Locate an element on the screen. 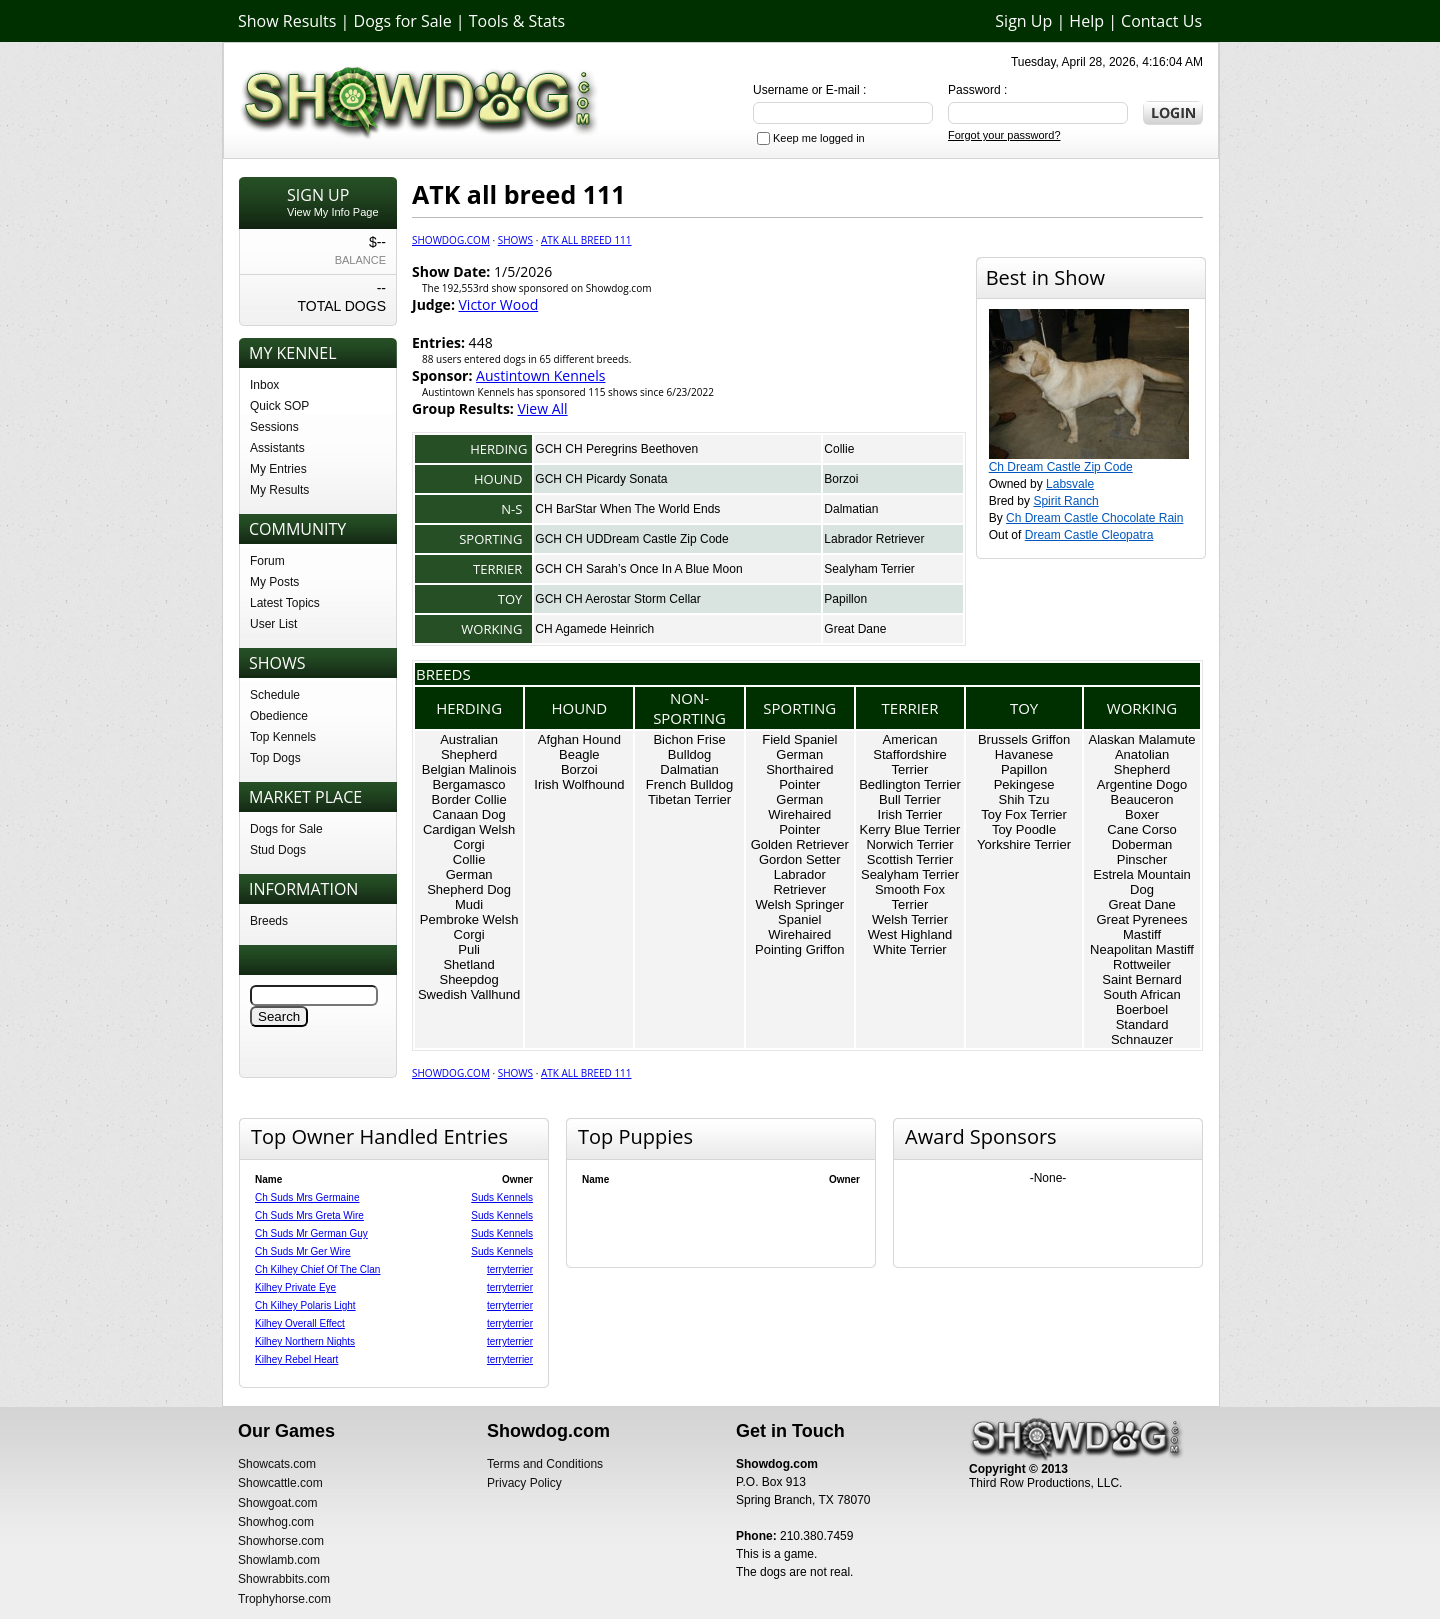 The image size is (1440, 1619). Smooth Fox Terrier is located at coordinates (910, 897).